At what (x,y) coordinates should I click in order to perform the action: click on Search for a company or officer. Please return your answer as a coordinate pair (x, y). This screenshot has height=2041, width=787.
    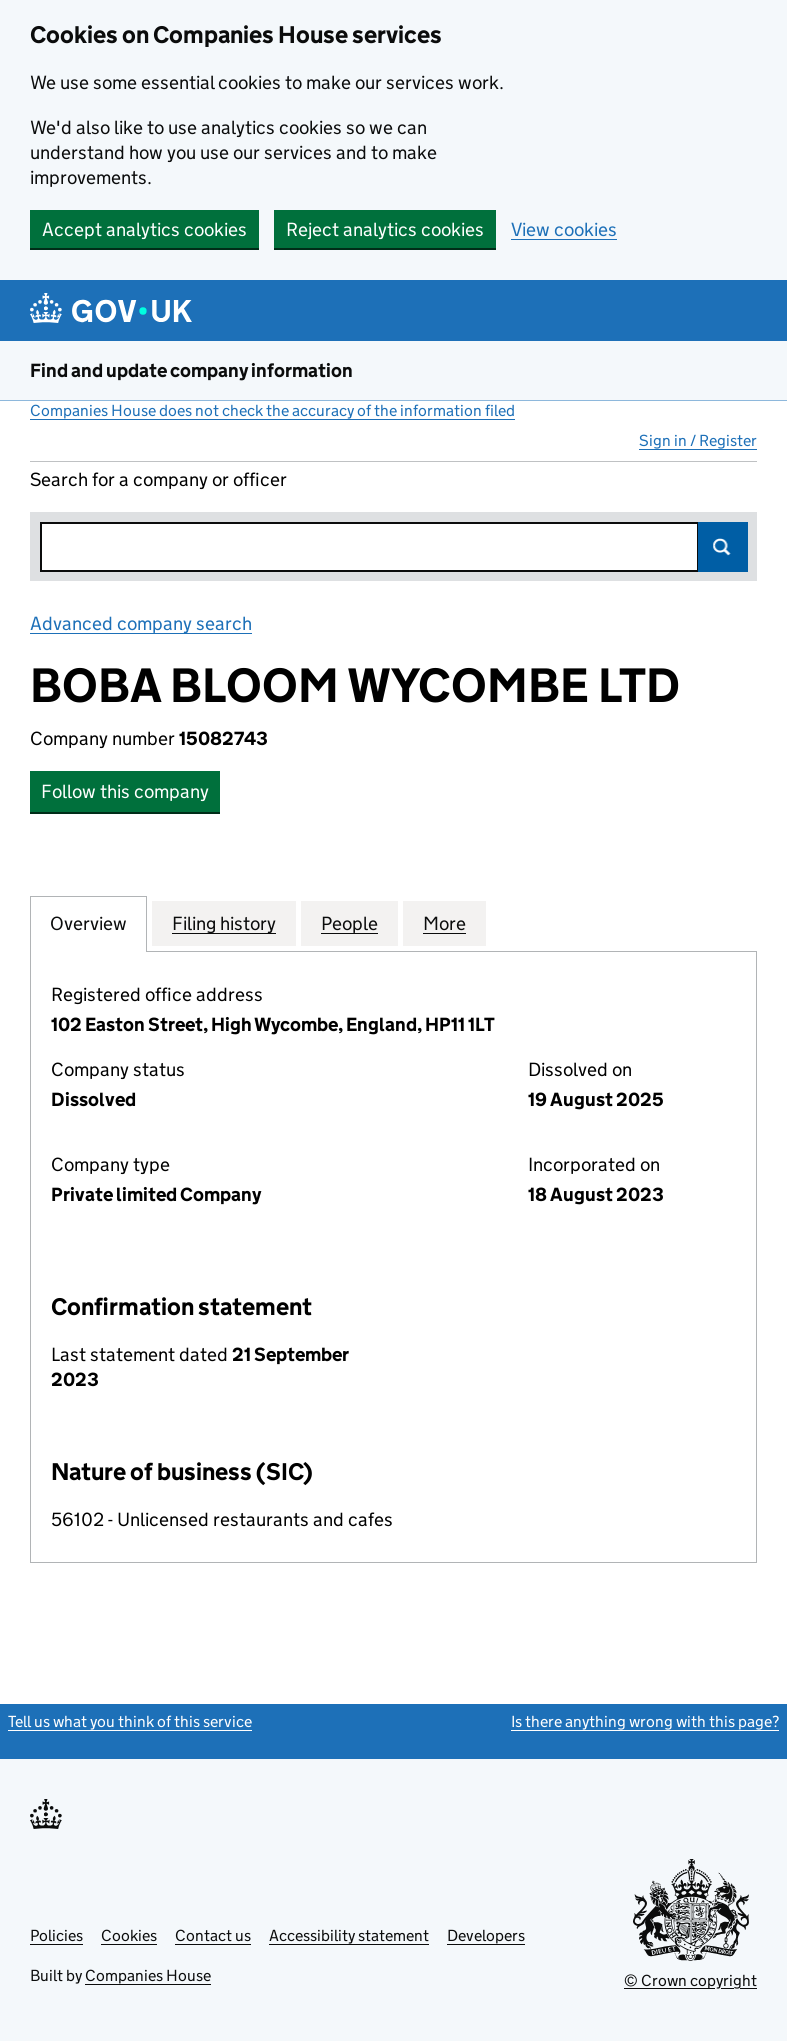
    Looking at the image, I should click on (158, 479).